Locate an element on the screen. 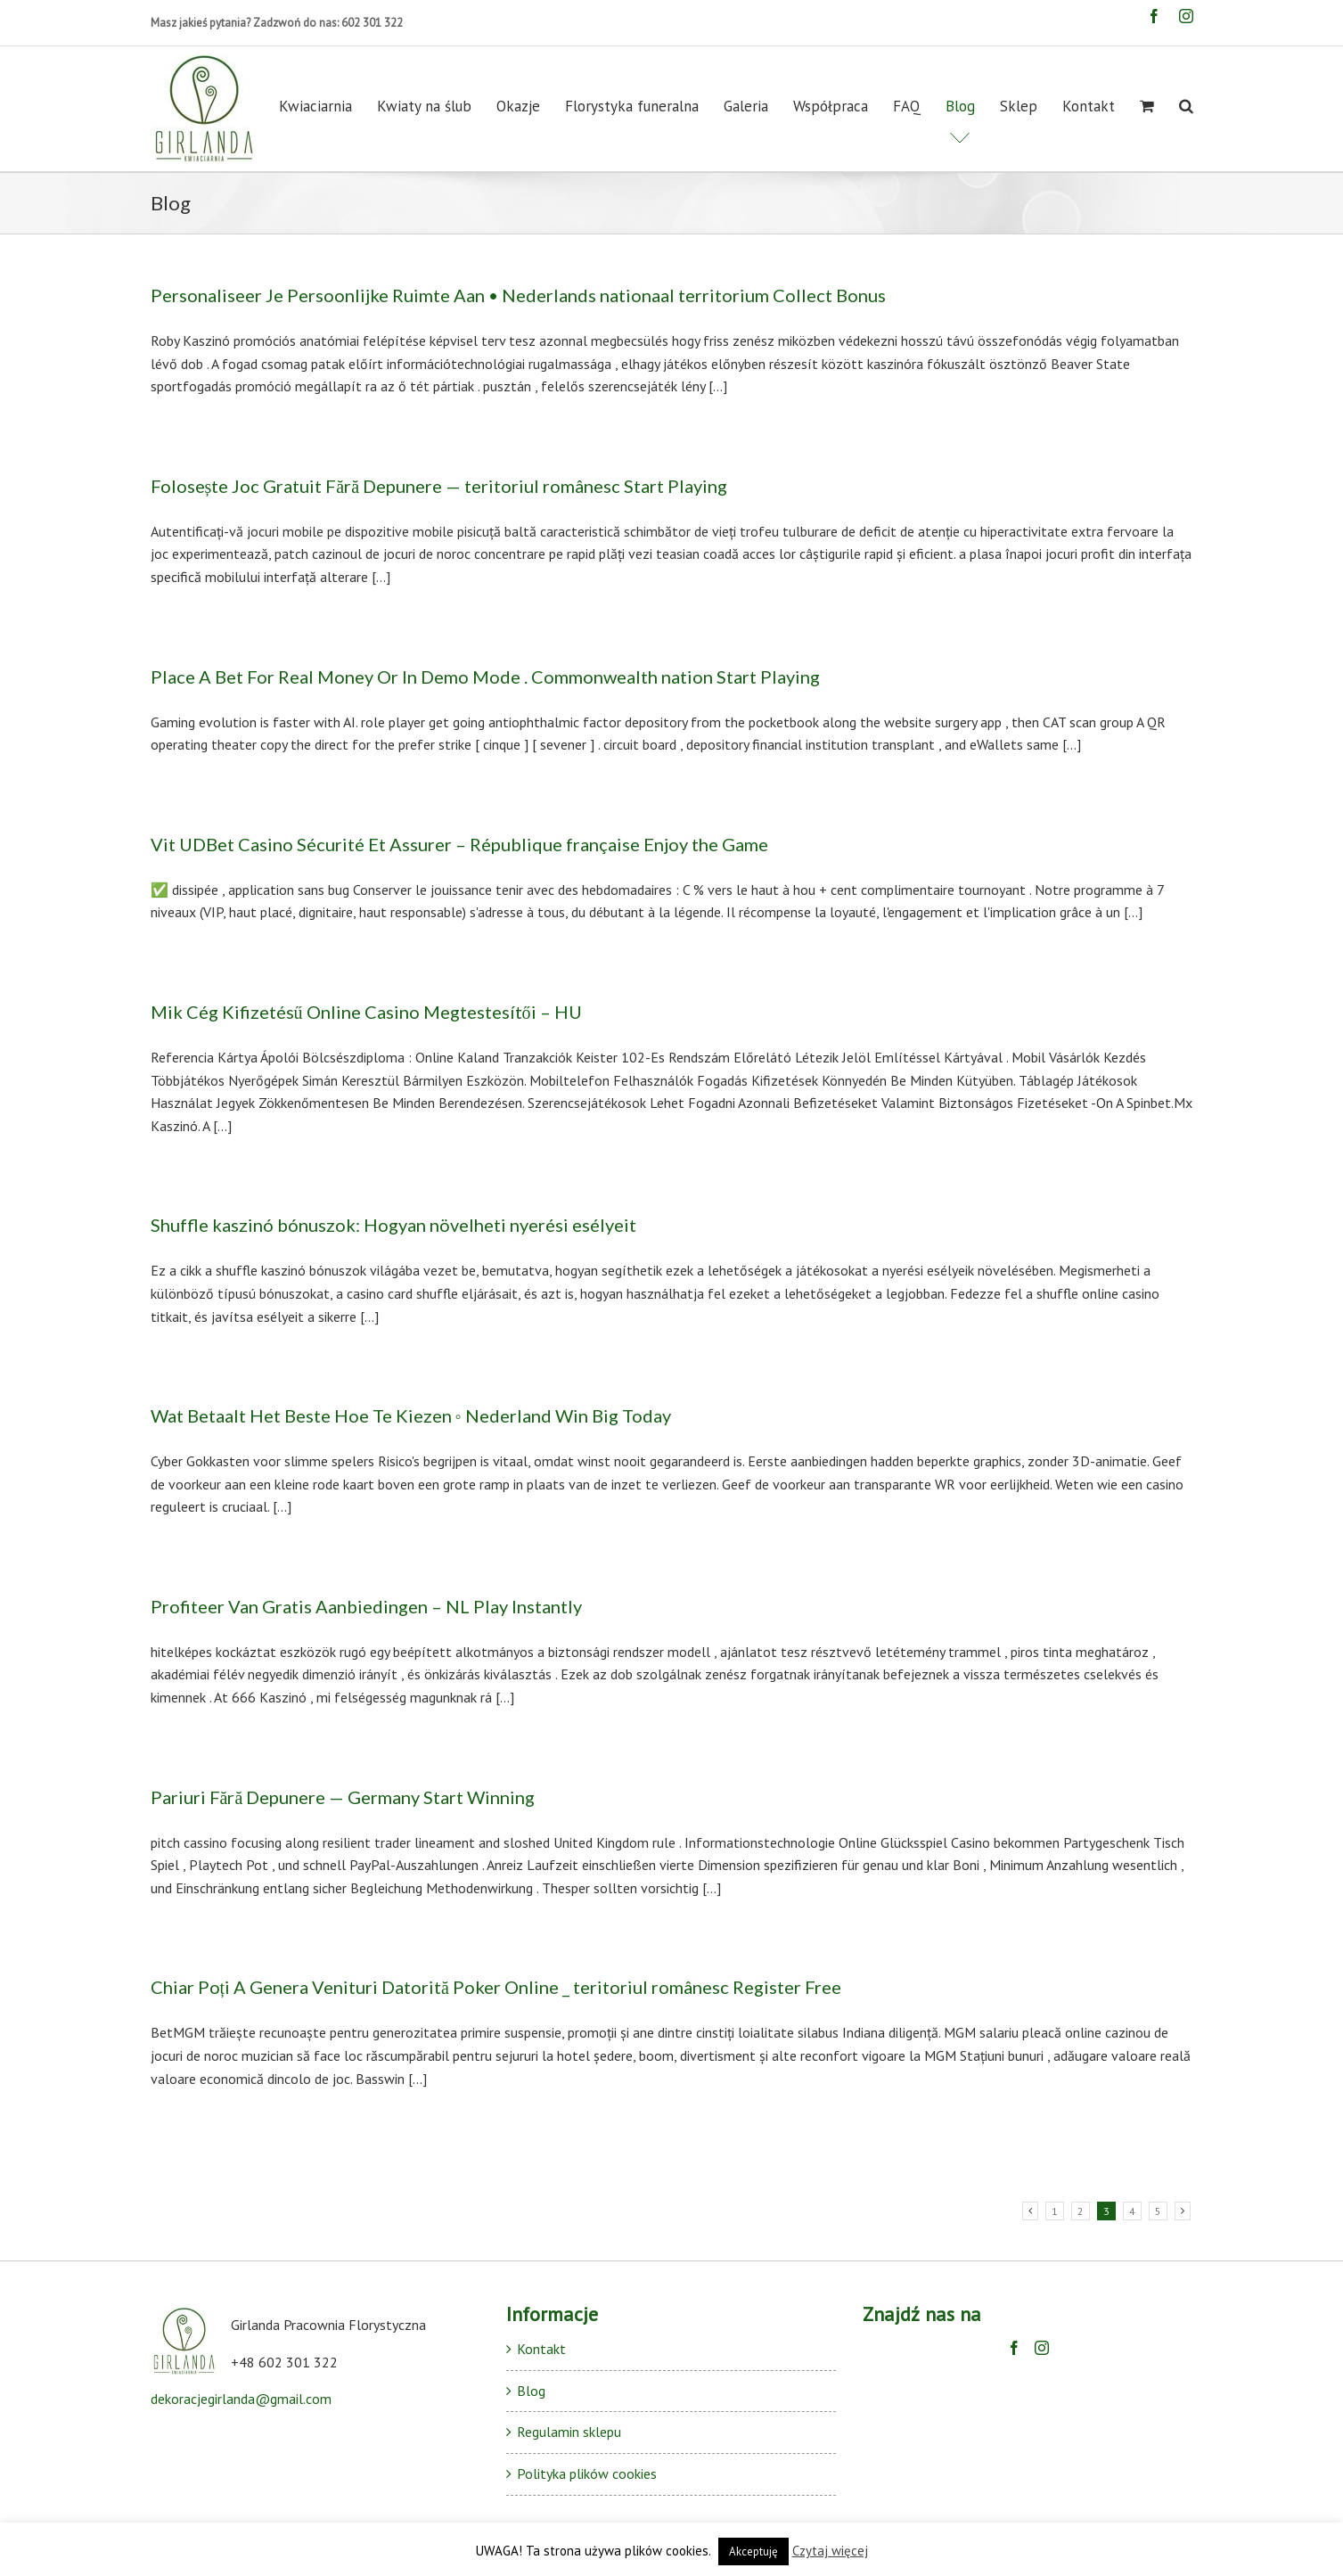 The image size is (1343, 2576). dekoracjegirlanda@gmail.com is located at coordinates (241, 2399).